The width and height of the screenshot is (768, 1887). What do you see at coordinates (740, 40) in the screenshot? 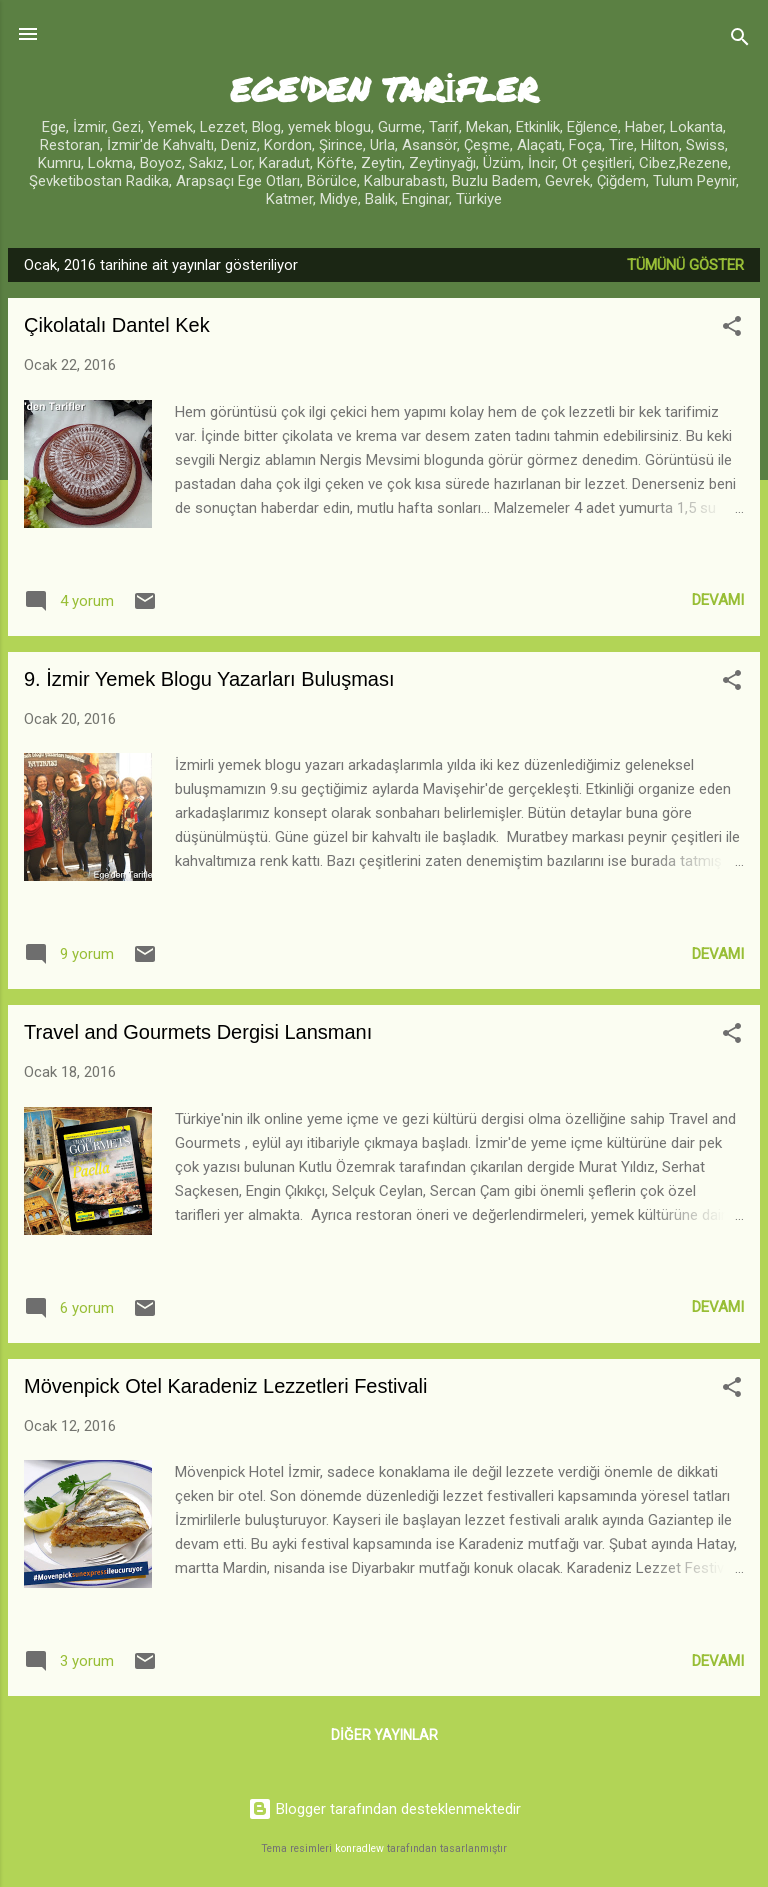
I see `[Ara]` at bounding box center [740, 40].